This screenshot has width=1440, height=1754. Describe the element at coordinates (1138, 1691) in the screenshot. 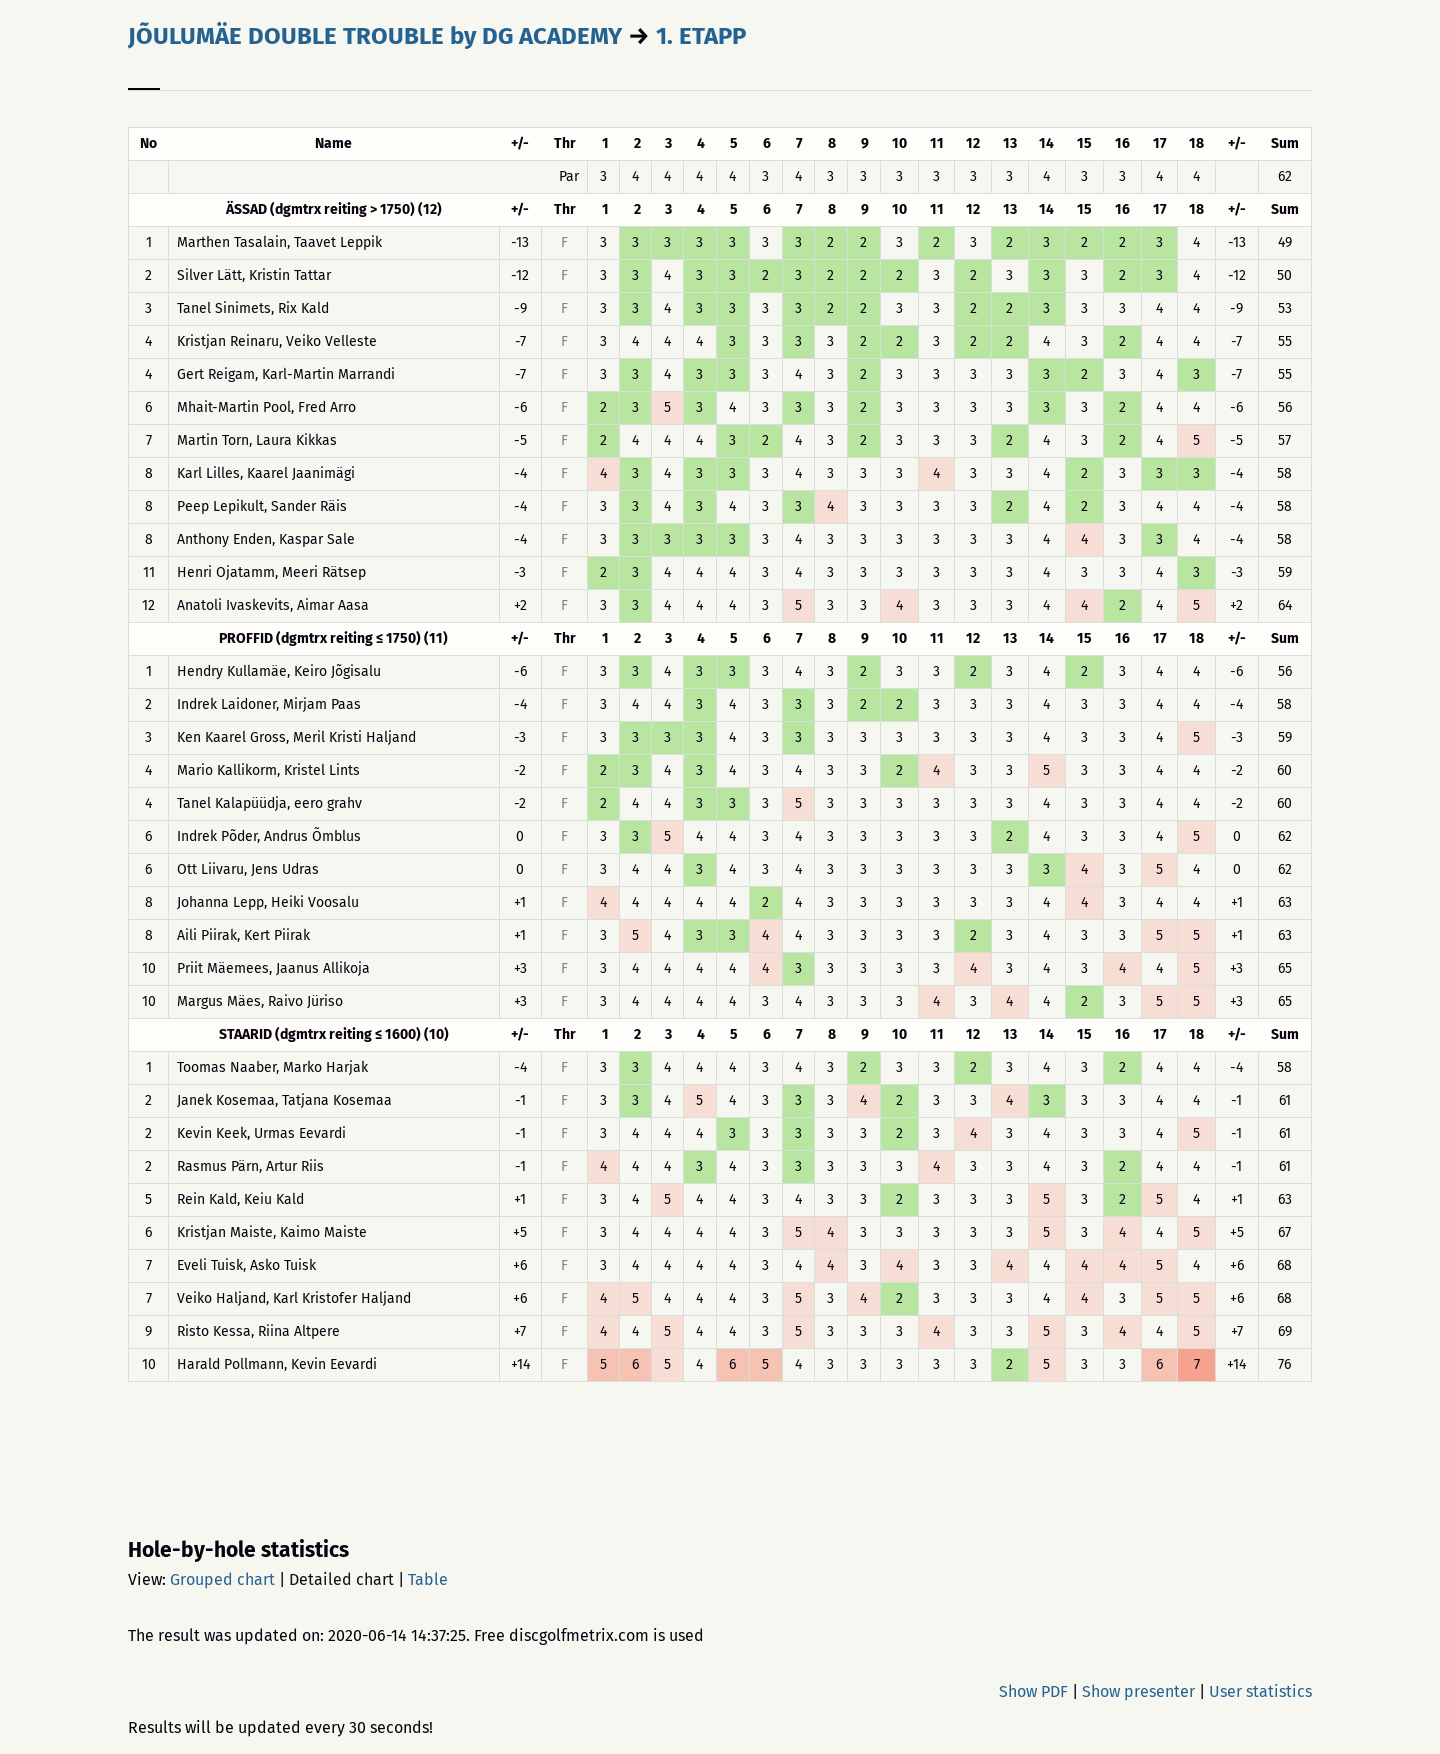

I see `Show presenter` at that location.